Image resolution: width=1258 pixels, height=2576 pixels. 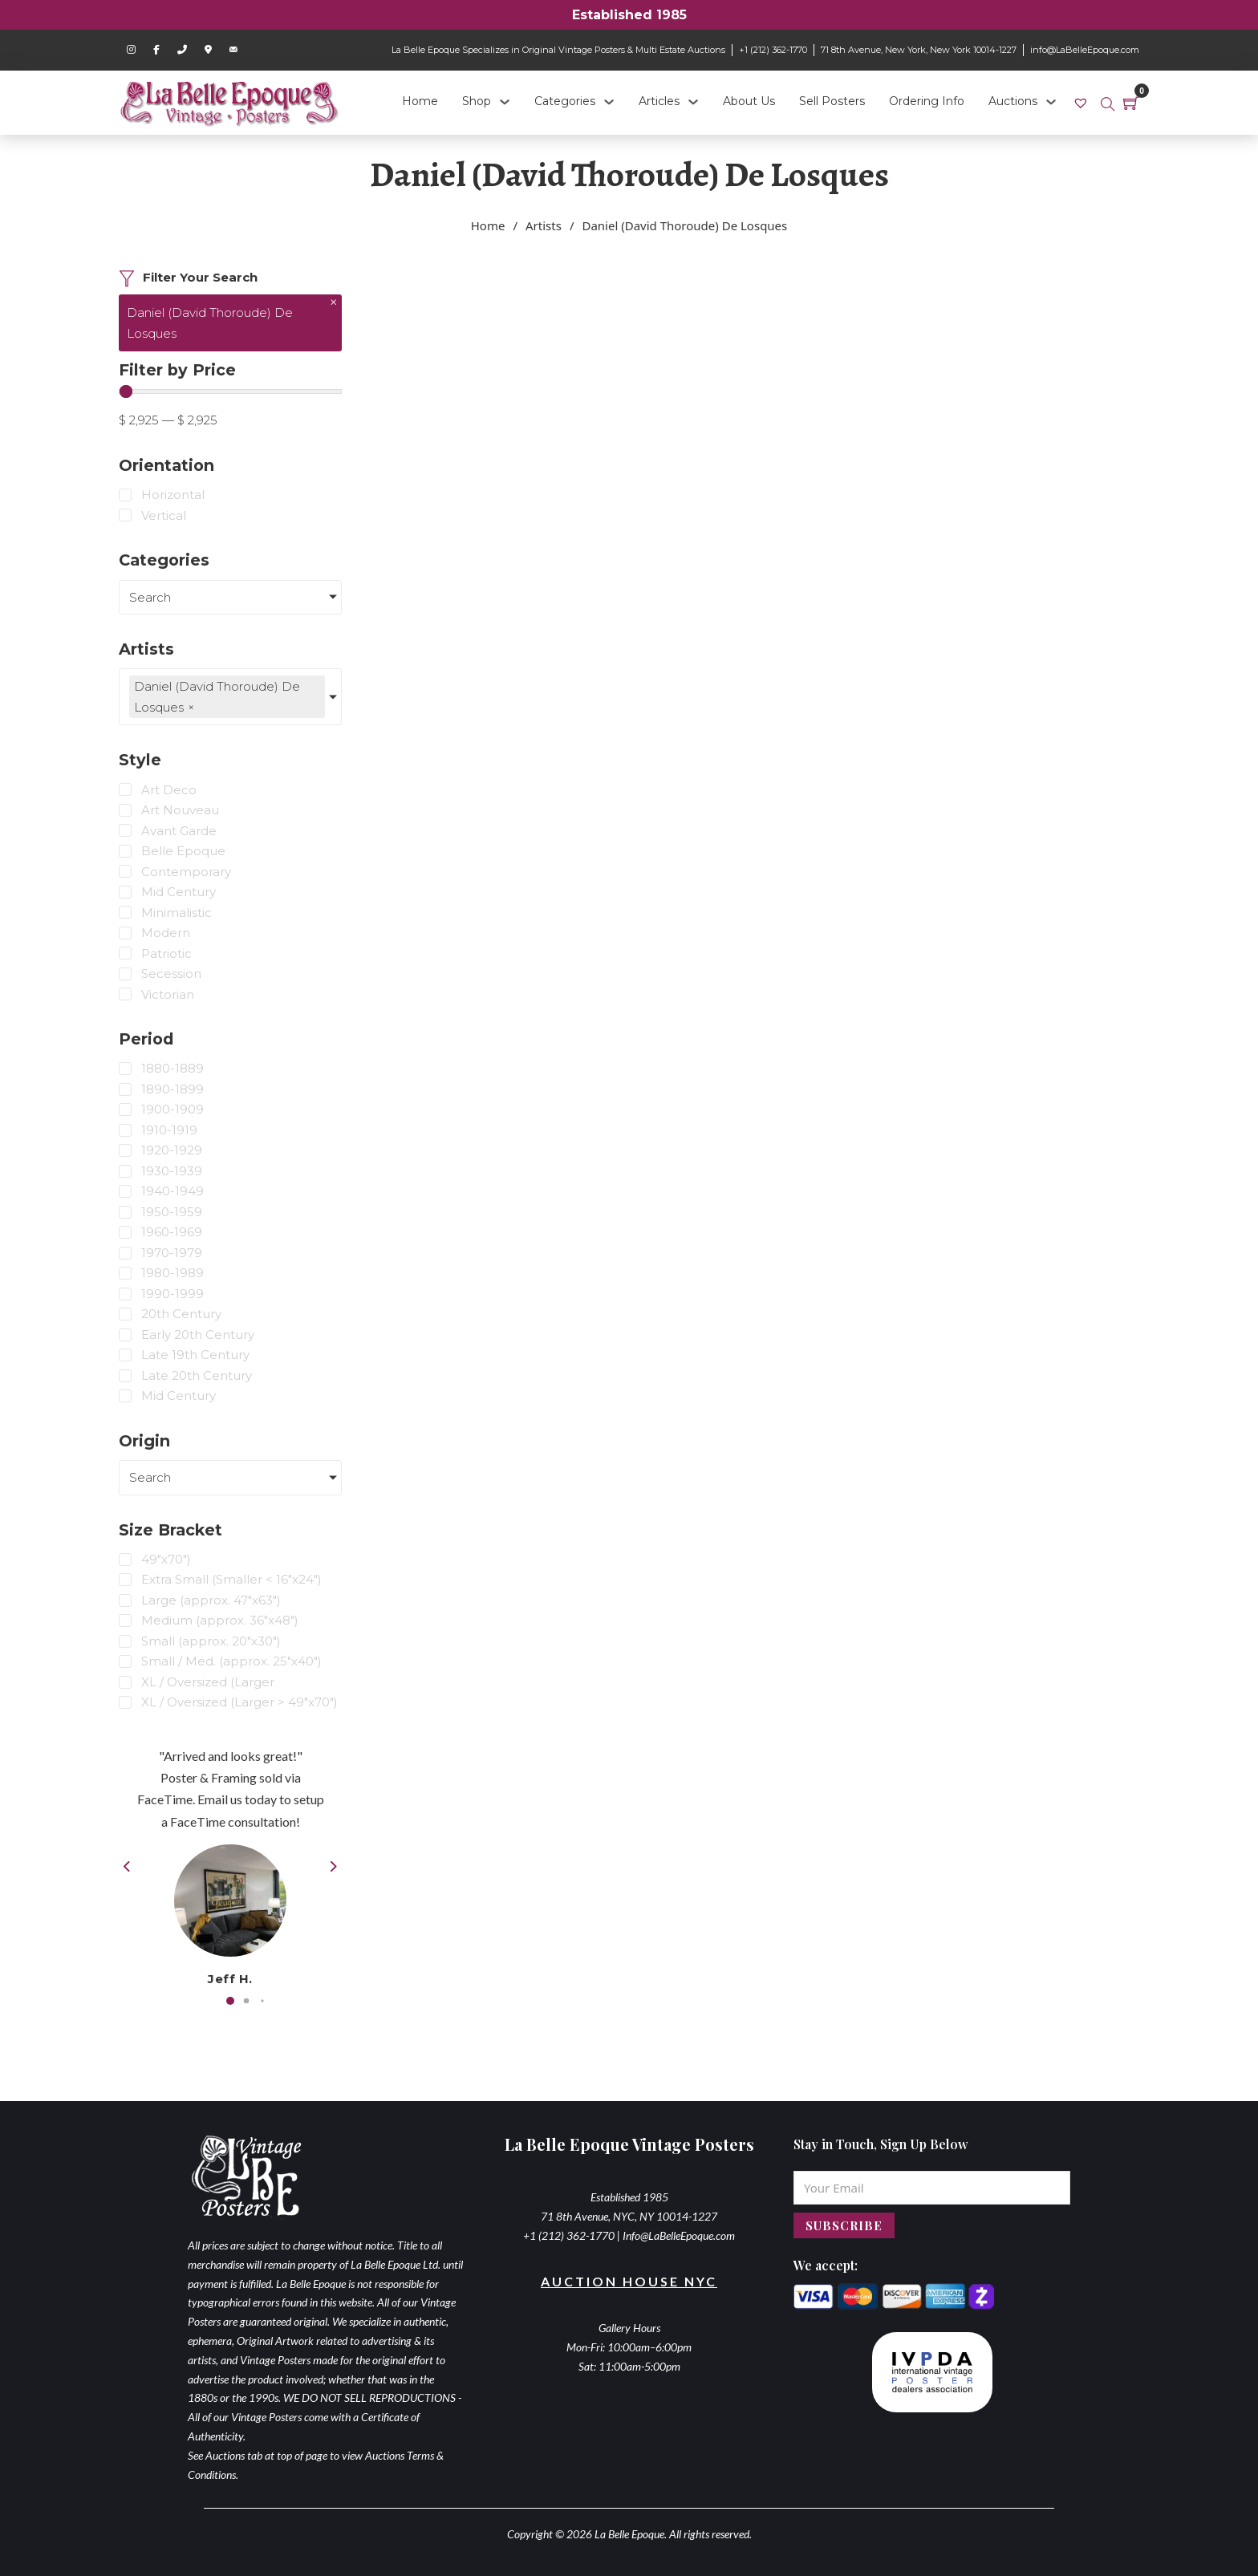 I want to click on About Us, so click(x=749, y=101).